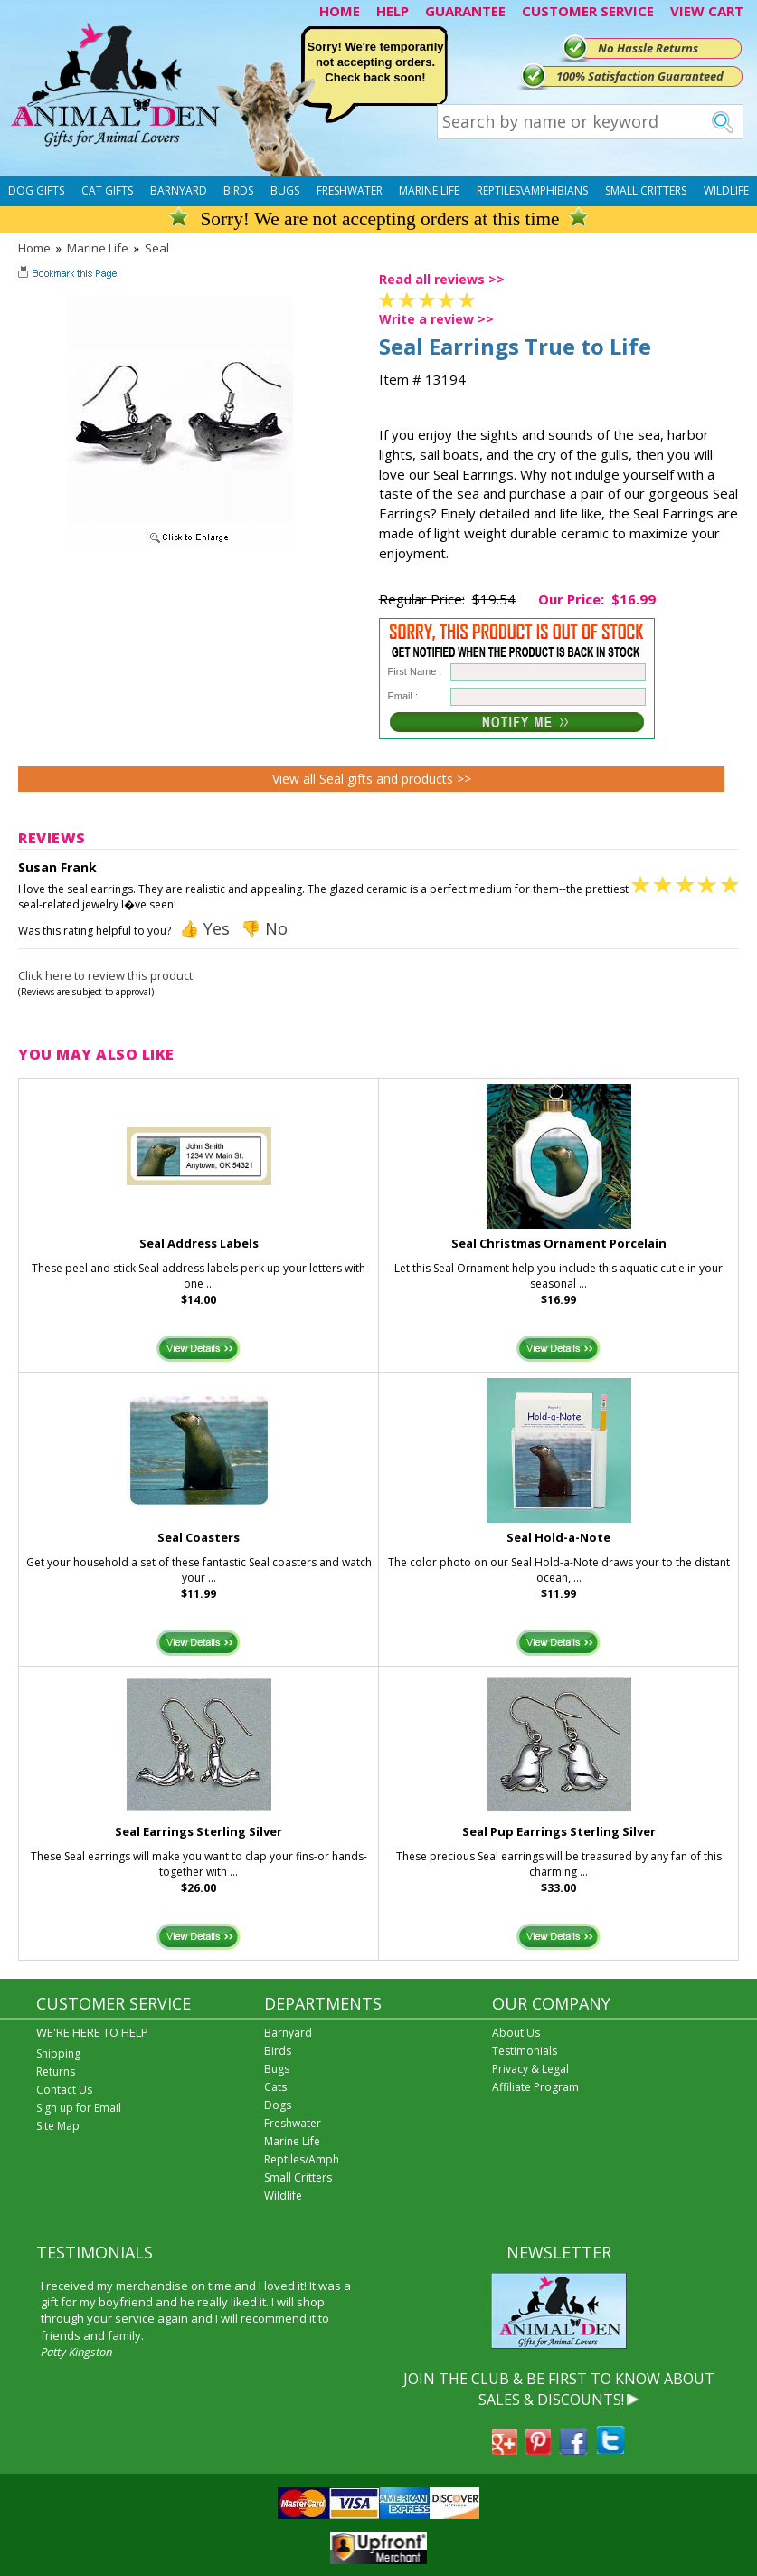  Describe the element at coordinates (532, 190) in the screenshot. I see `Reptiles\Amphibians` at that location.